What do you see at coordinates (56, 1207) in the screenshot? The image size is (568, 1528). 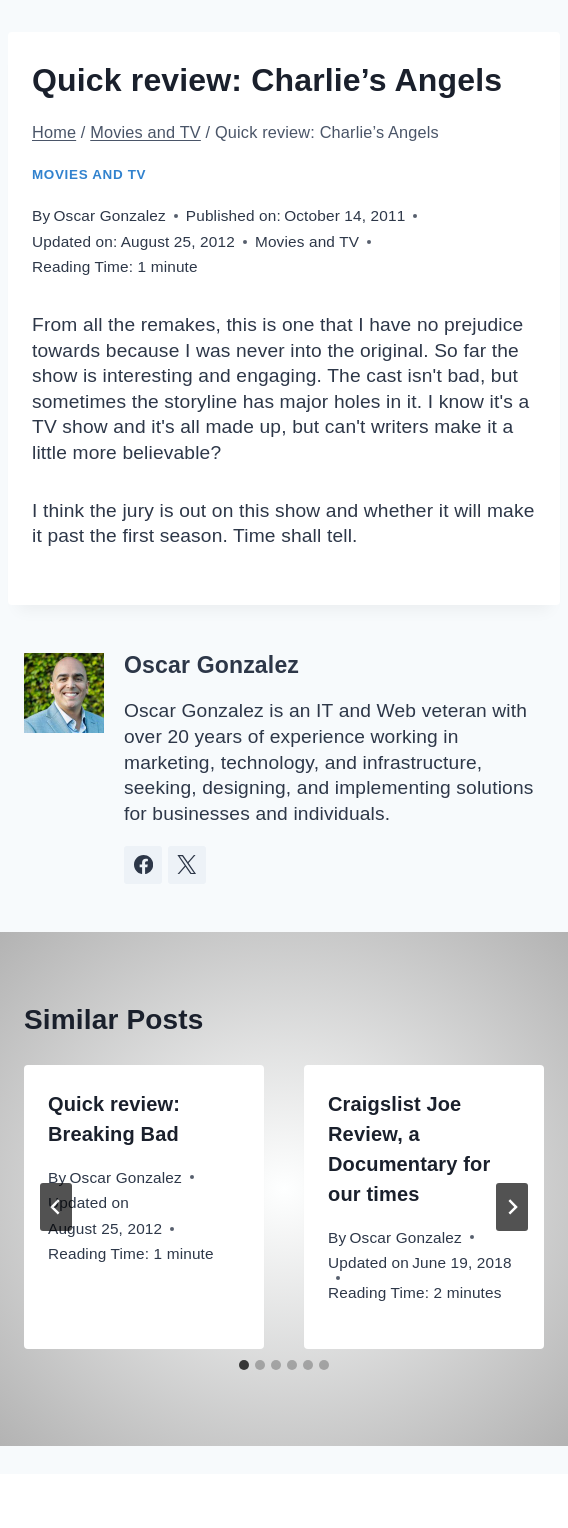 I see `[Go to last slide]` at bounding box center [56, 1207].